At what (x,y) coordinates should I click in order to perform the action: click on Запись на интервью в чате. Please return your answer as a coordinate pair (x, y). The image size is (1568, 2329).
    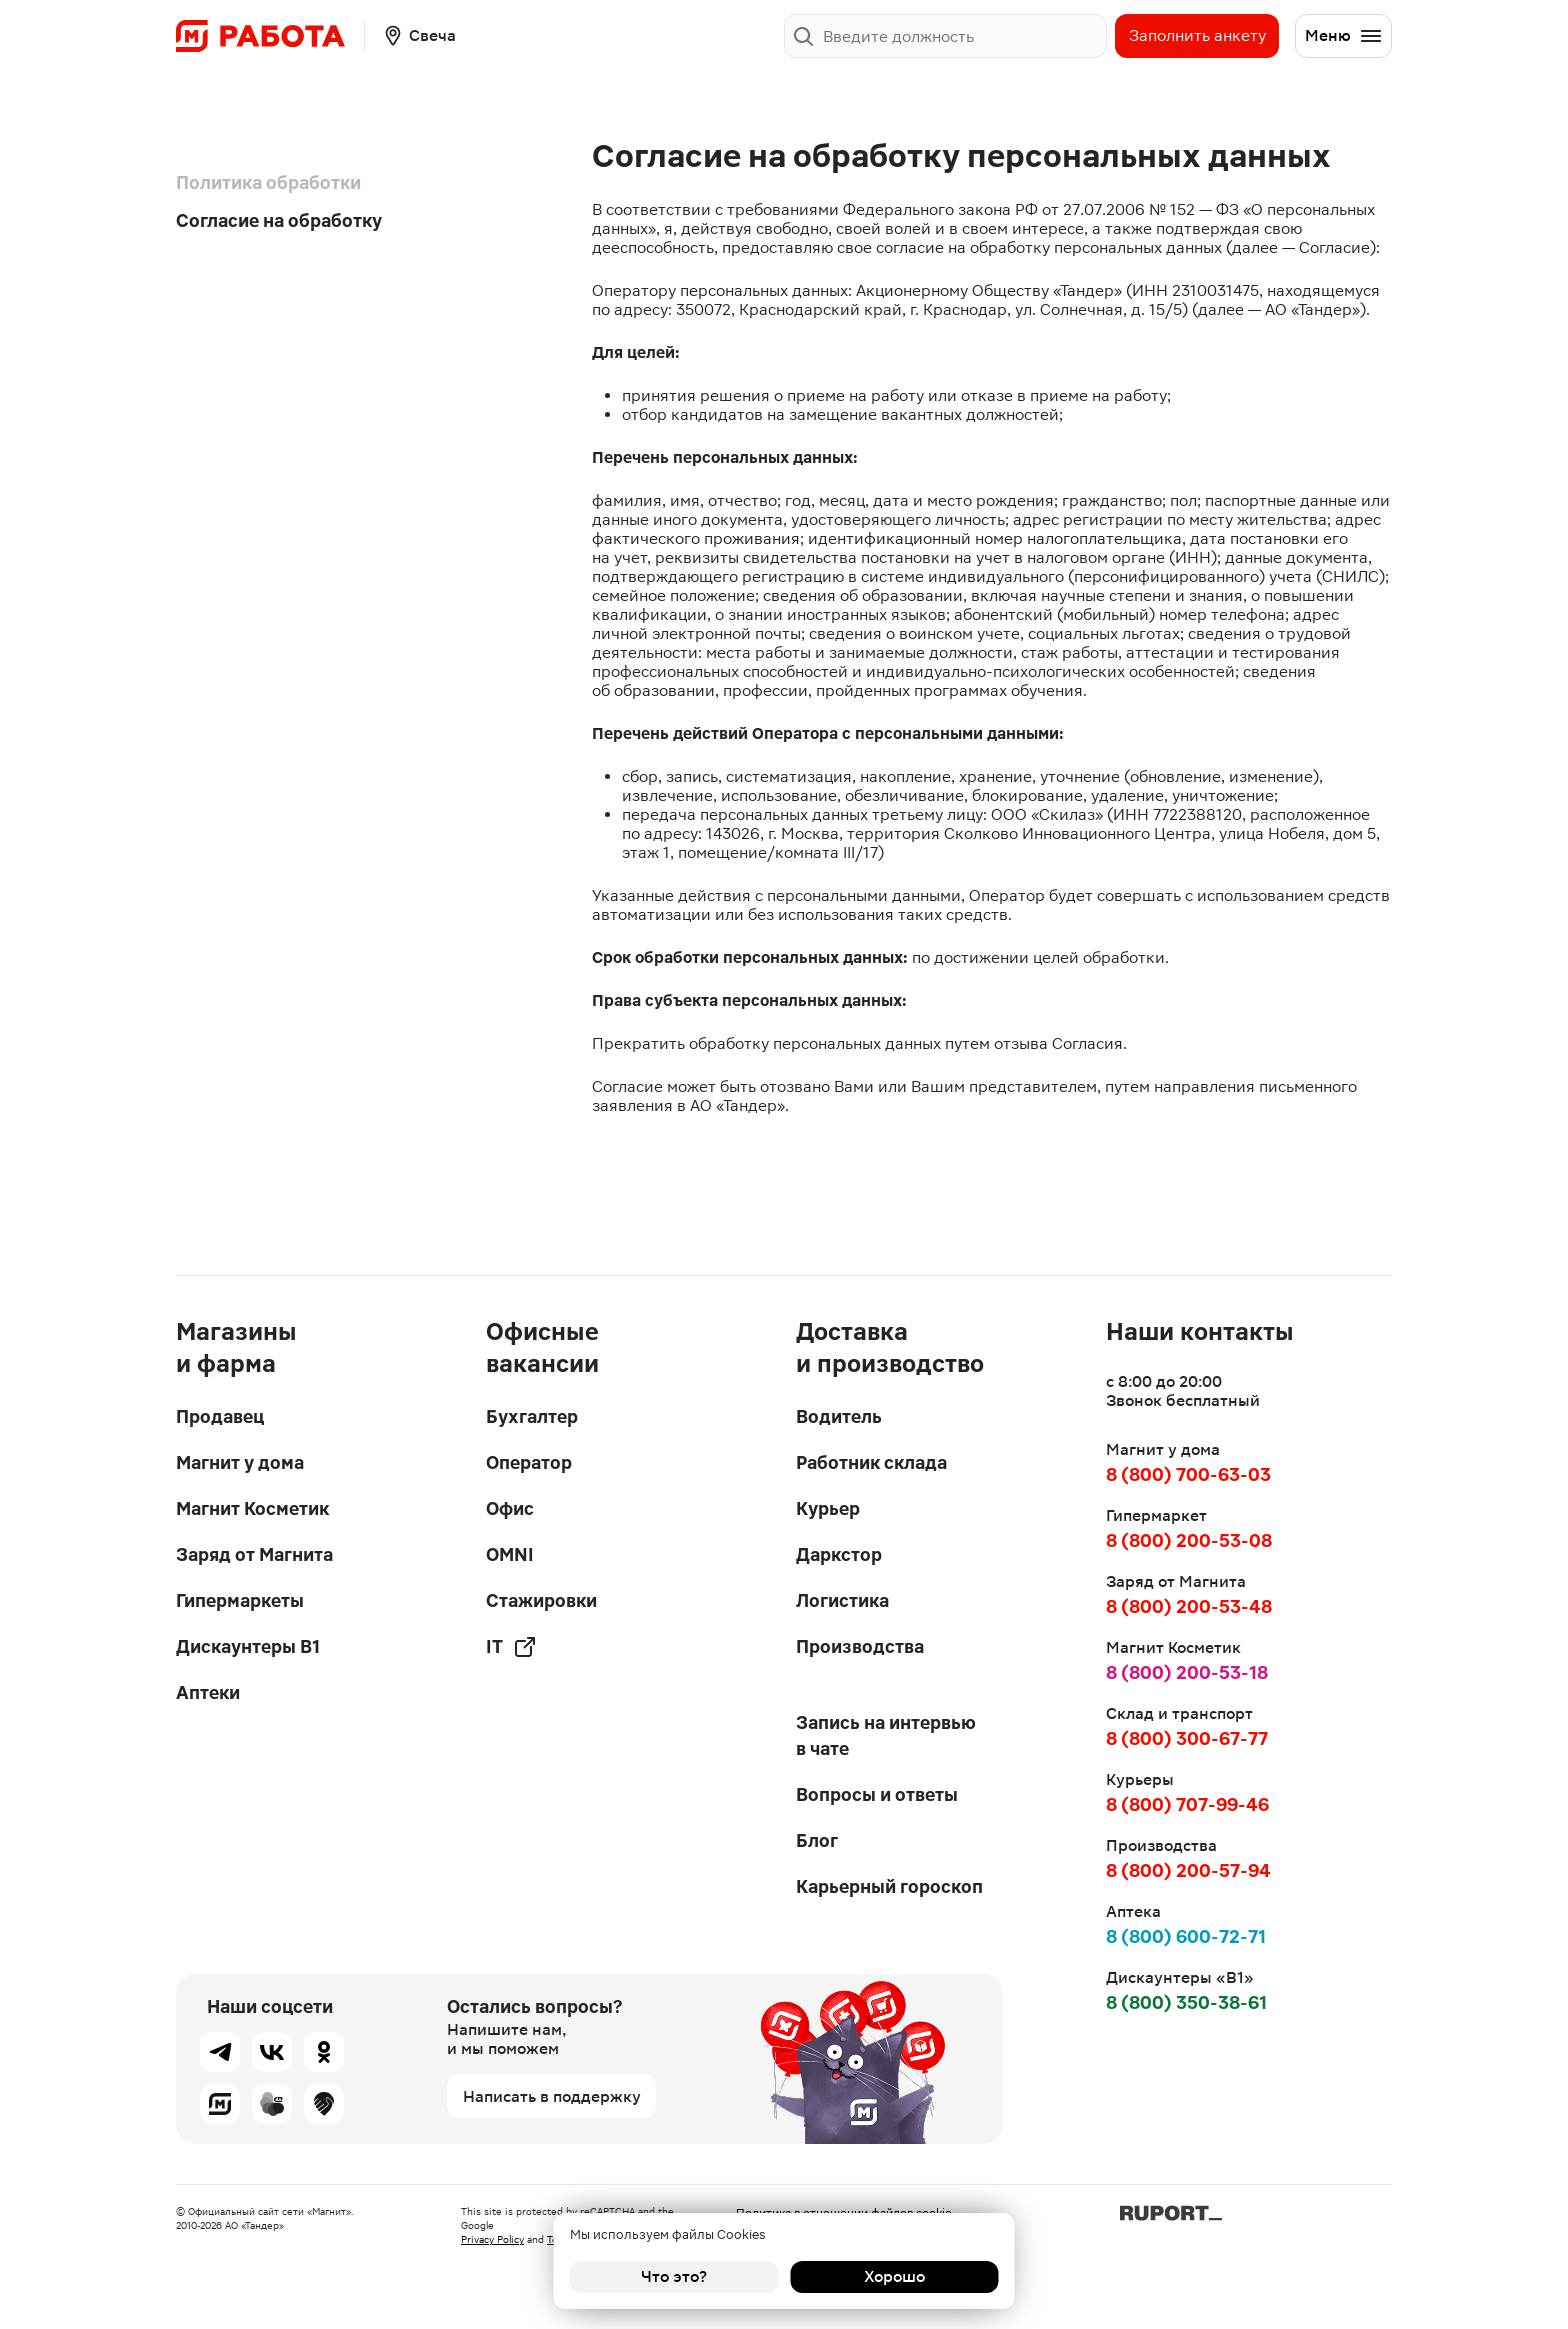
    Looking at the image, I should click on (886, 1735).